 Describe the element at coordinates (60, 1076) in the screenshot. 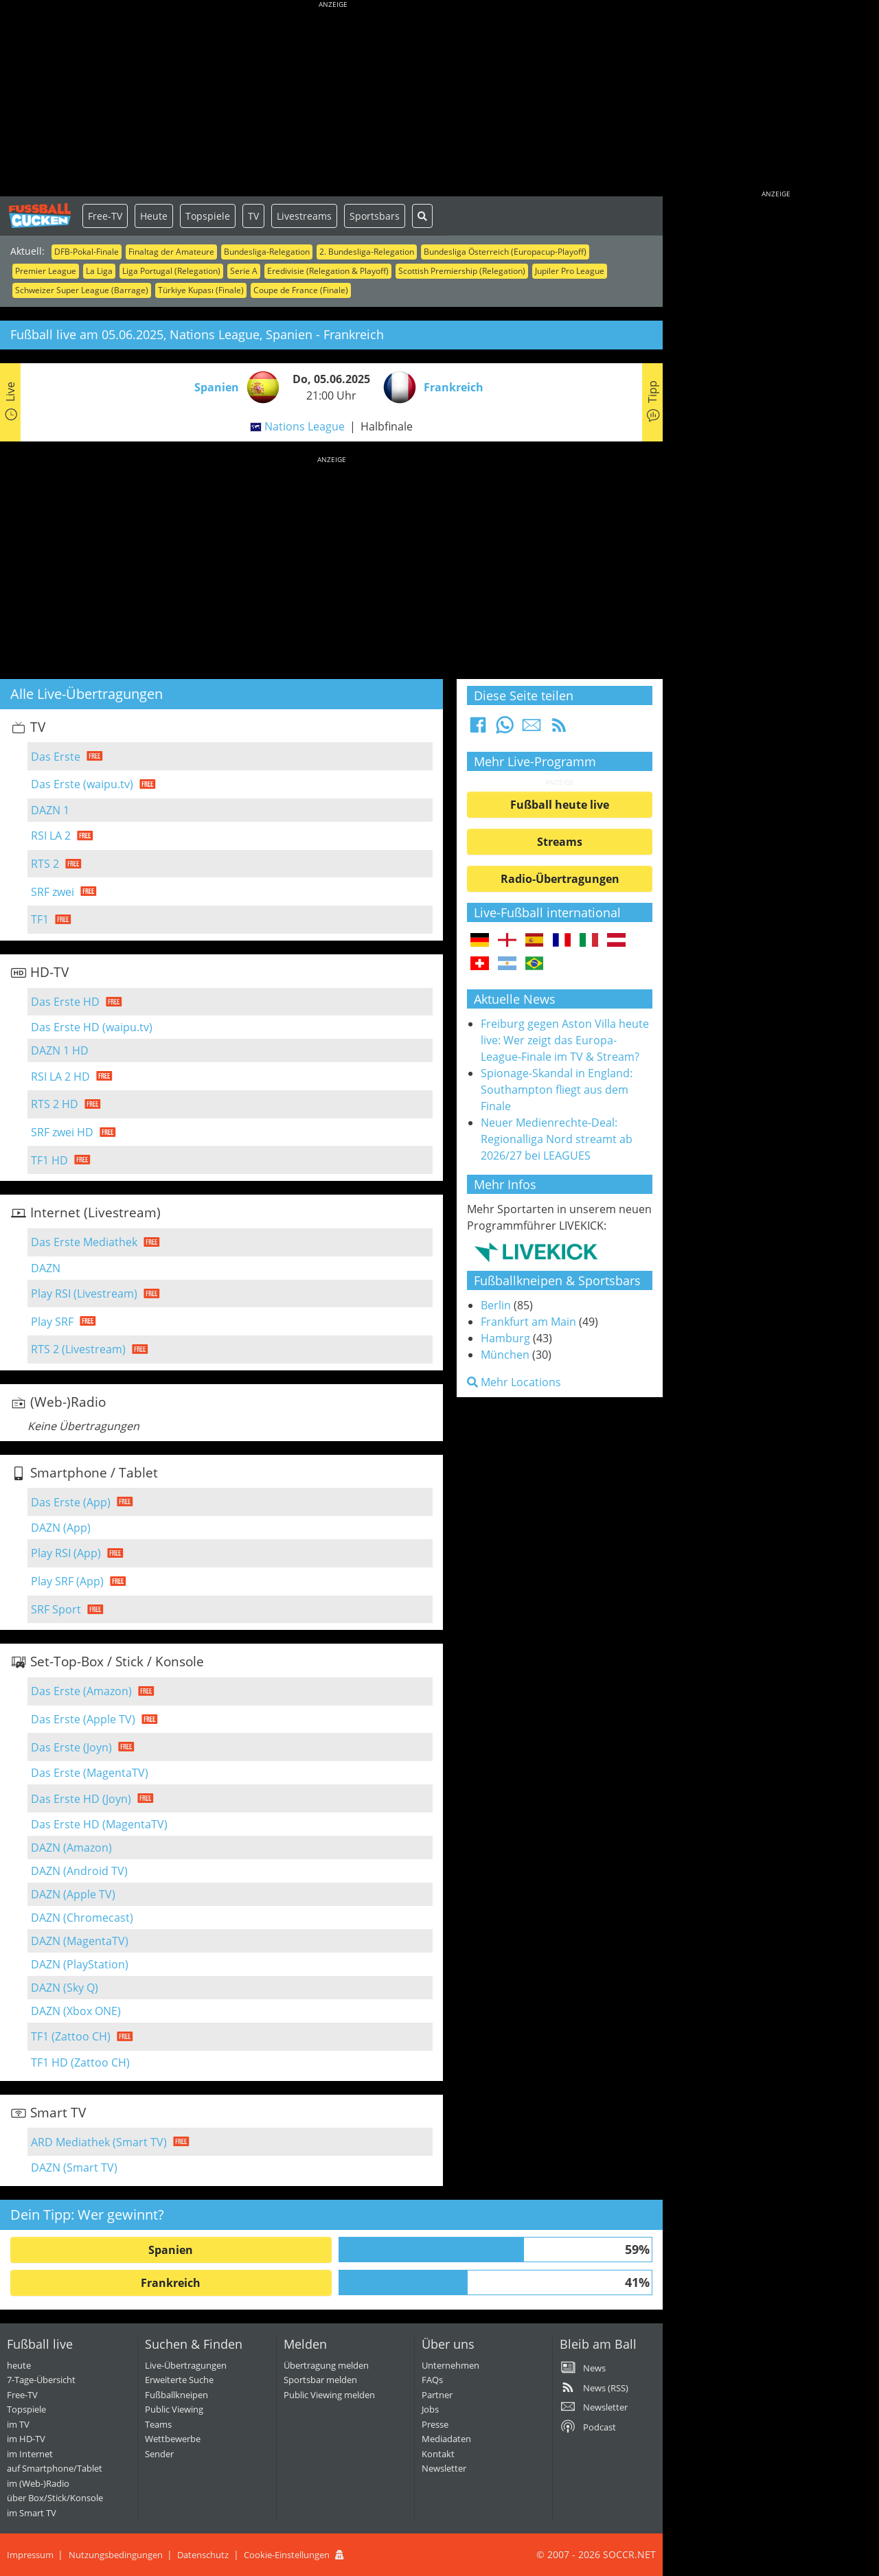

I see `RSI LA 2 HD` at that location.